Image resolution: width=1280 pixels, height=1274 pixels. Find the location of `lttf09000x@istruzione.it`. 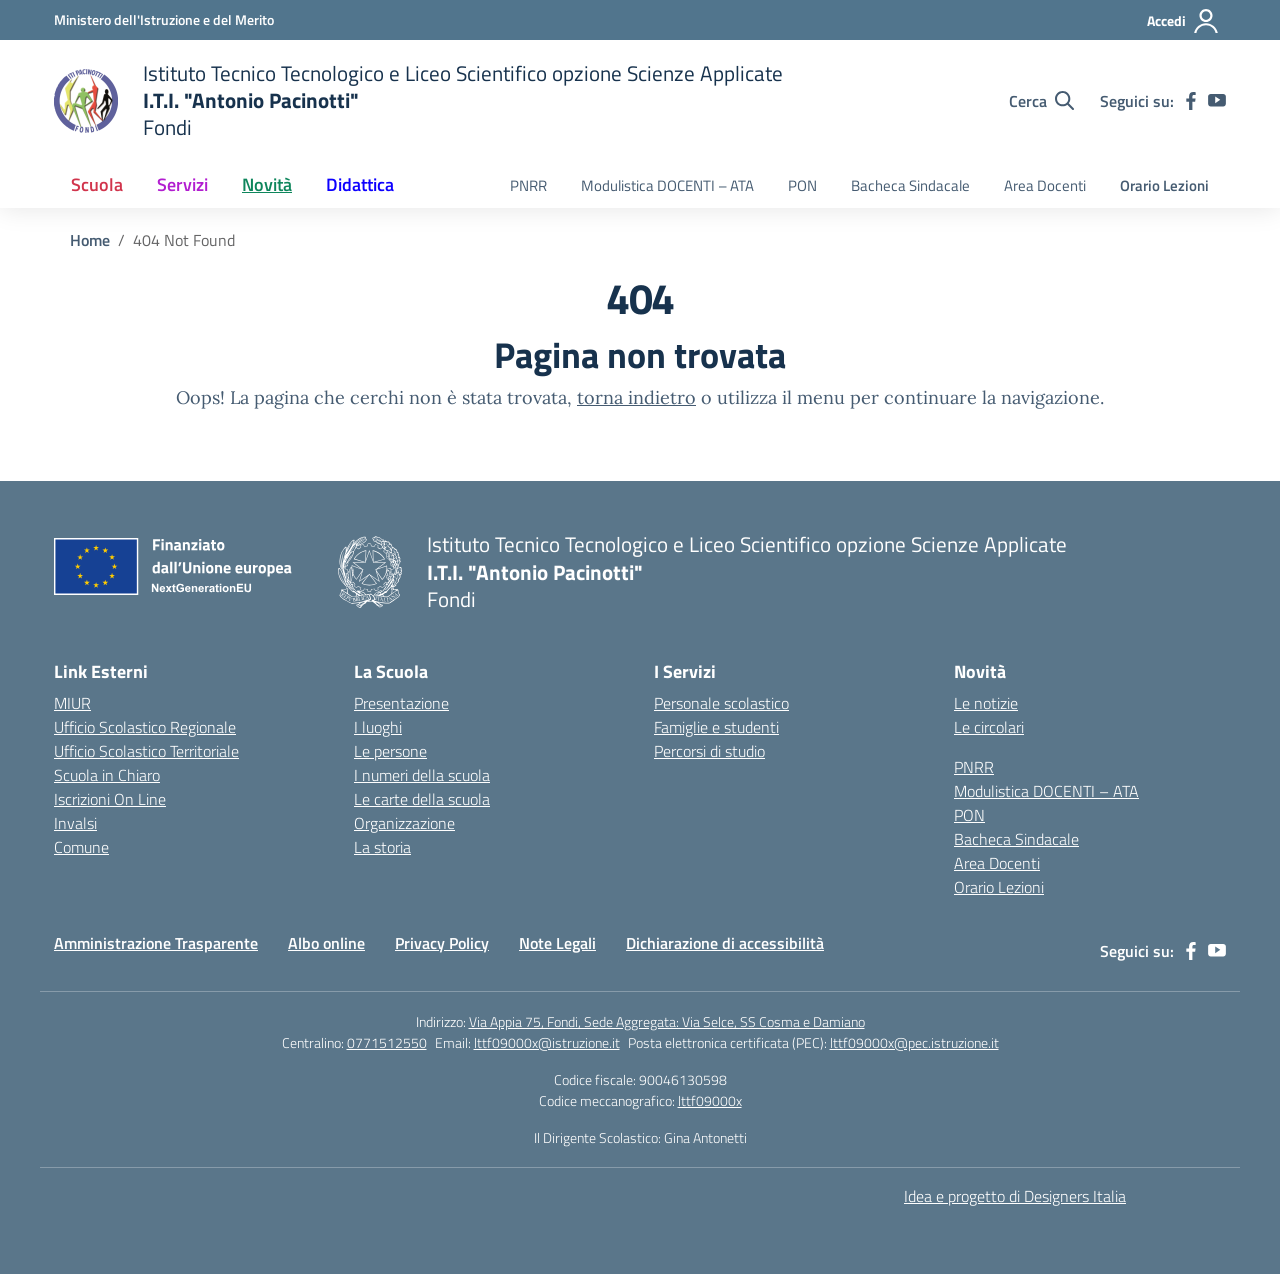

lttf09000x@istruzione.it is located at coordinates (547, 1042).